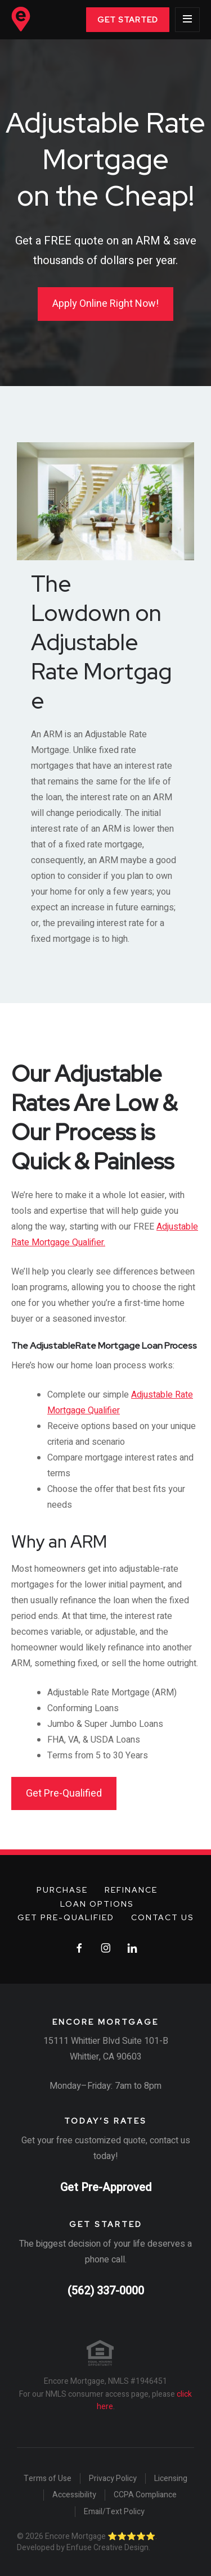 The width and height of the screenshot is (211, 2576). Describe the element at coordinates (105, 2187) in the screenshot. I see `Get Pre-Approved` at that location.